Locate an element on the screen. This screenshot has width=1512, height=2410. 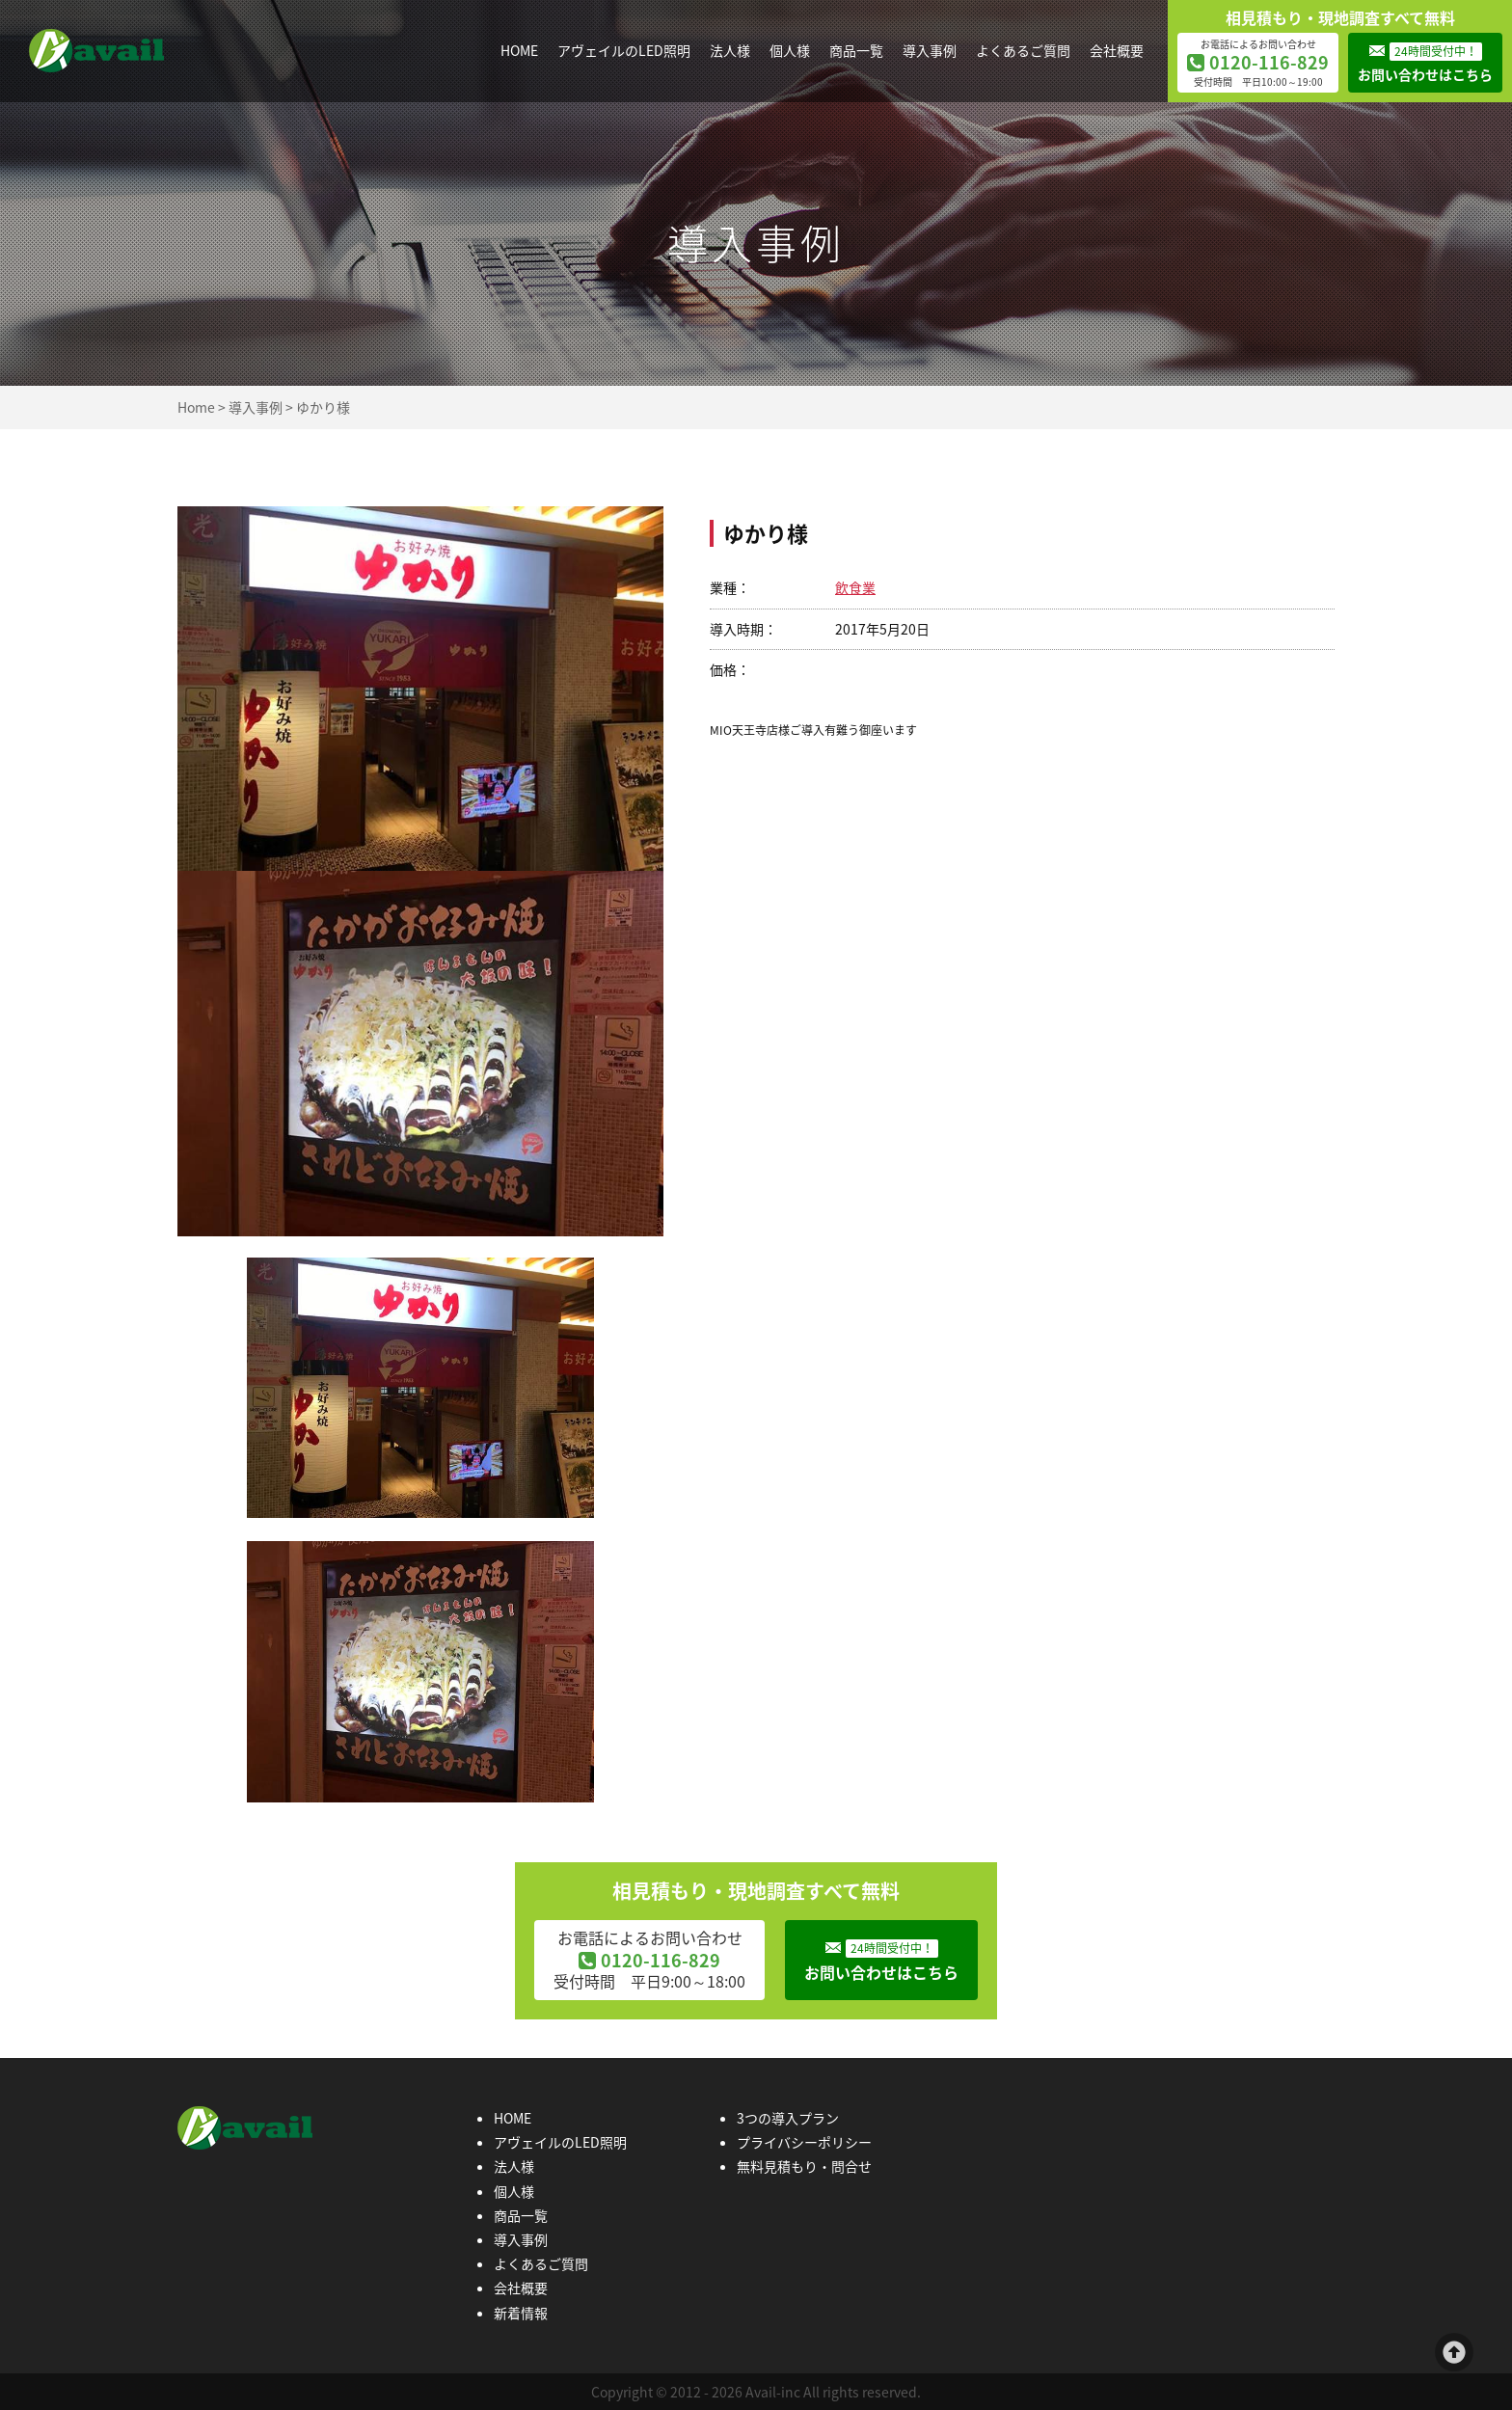
会社概要 is located at coordinates (1117, 50).